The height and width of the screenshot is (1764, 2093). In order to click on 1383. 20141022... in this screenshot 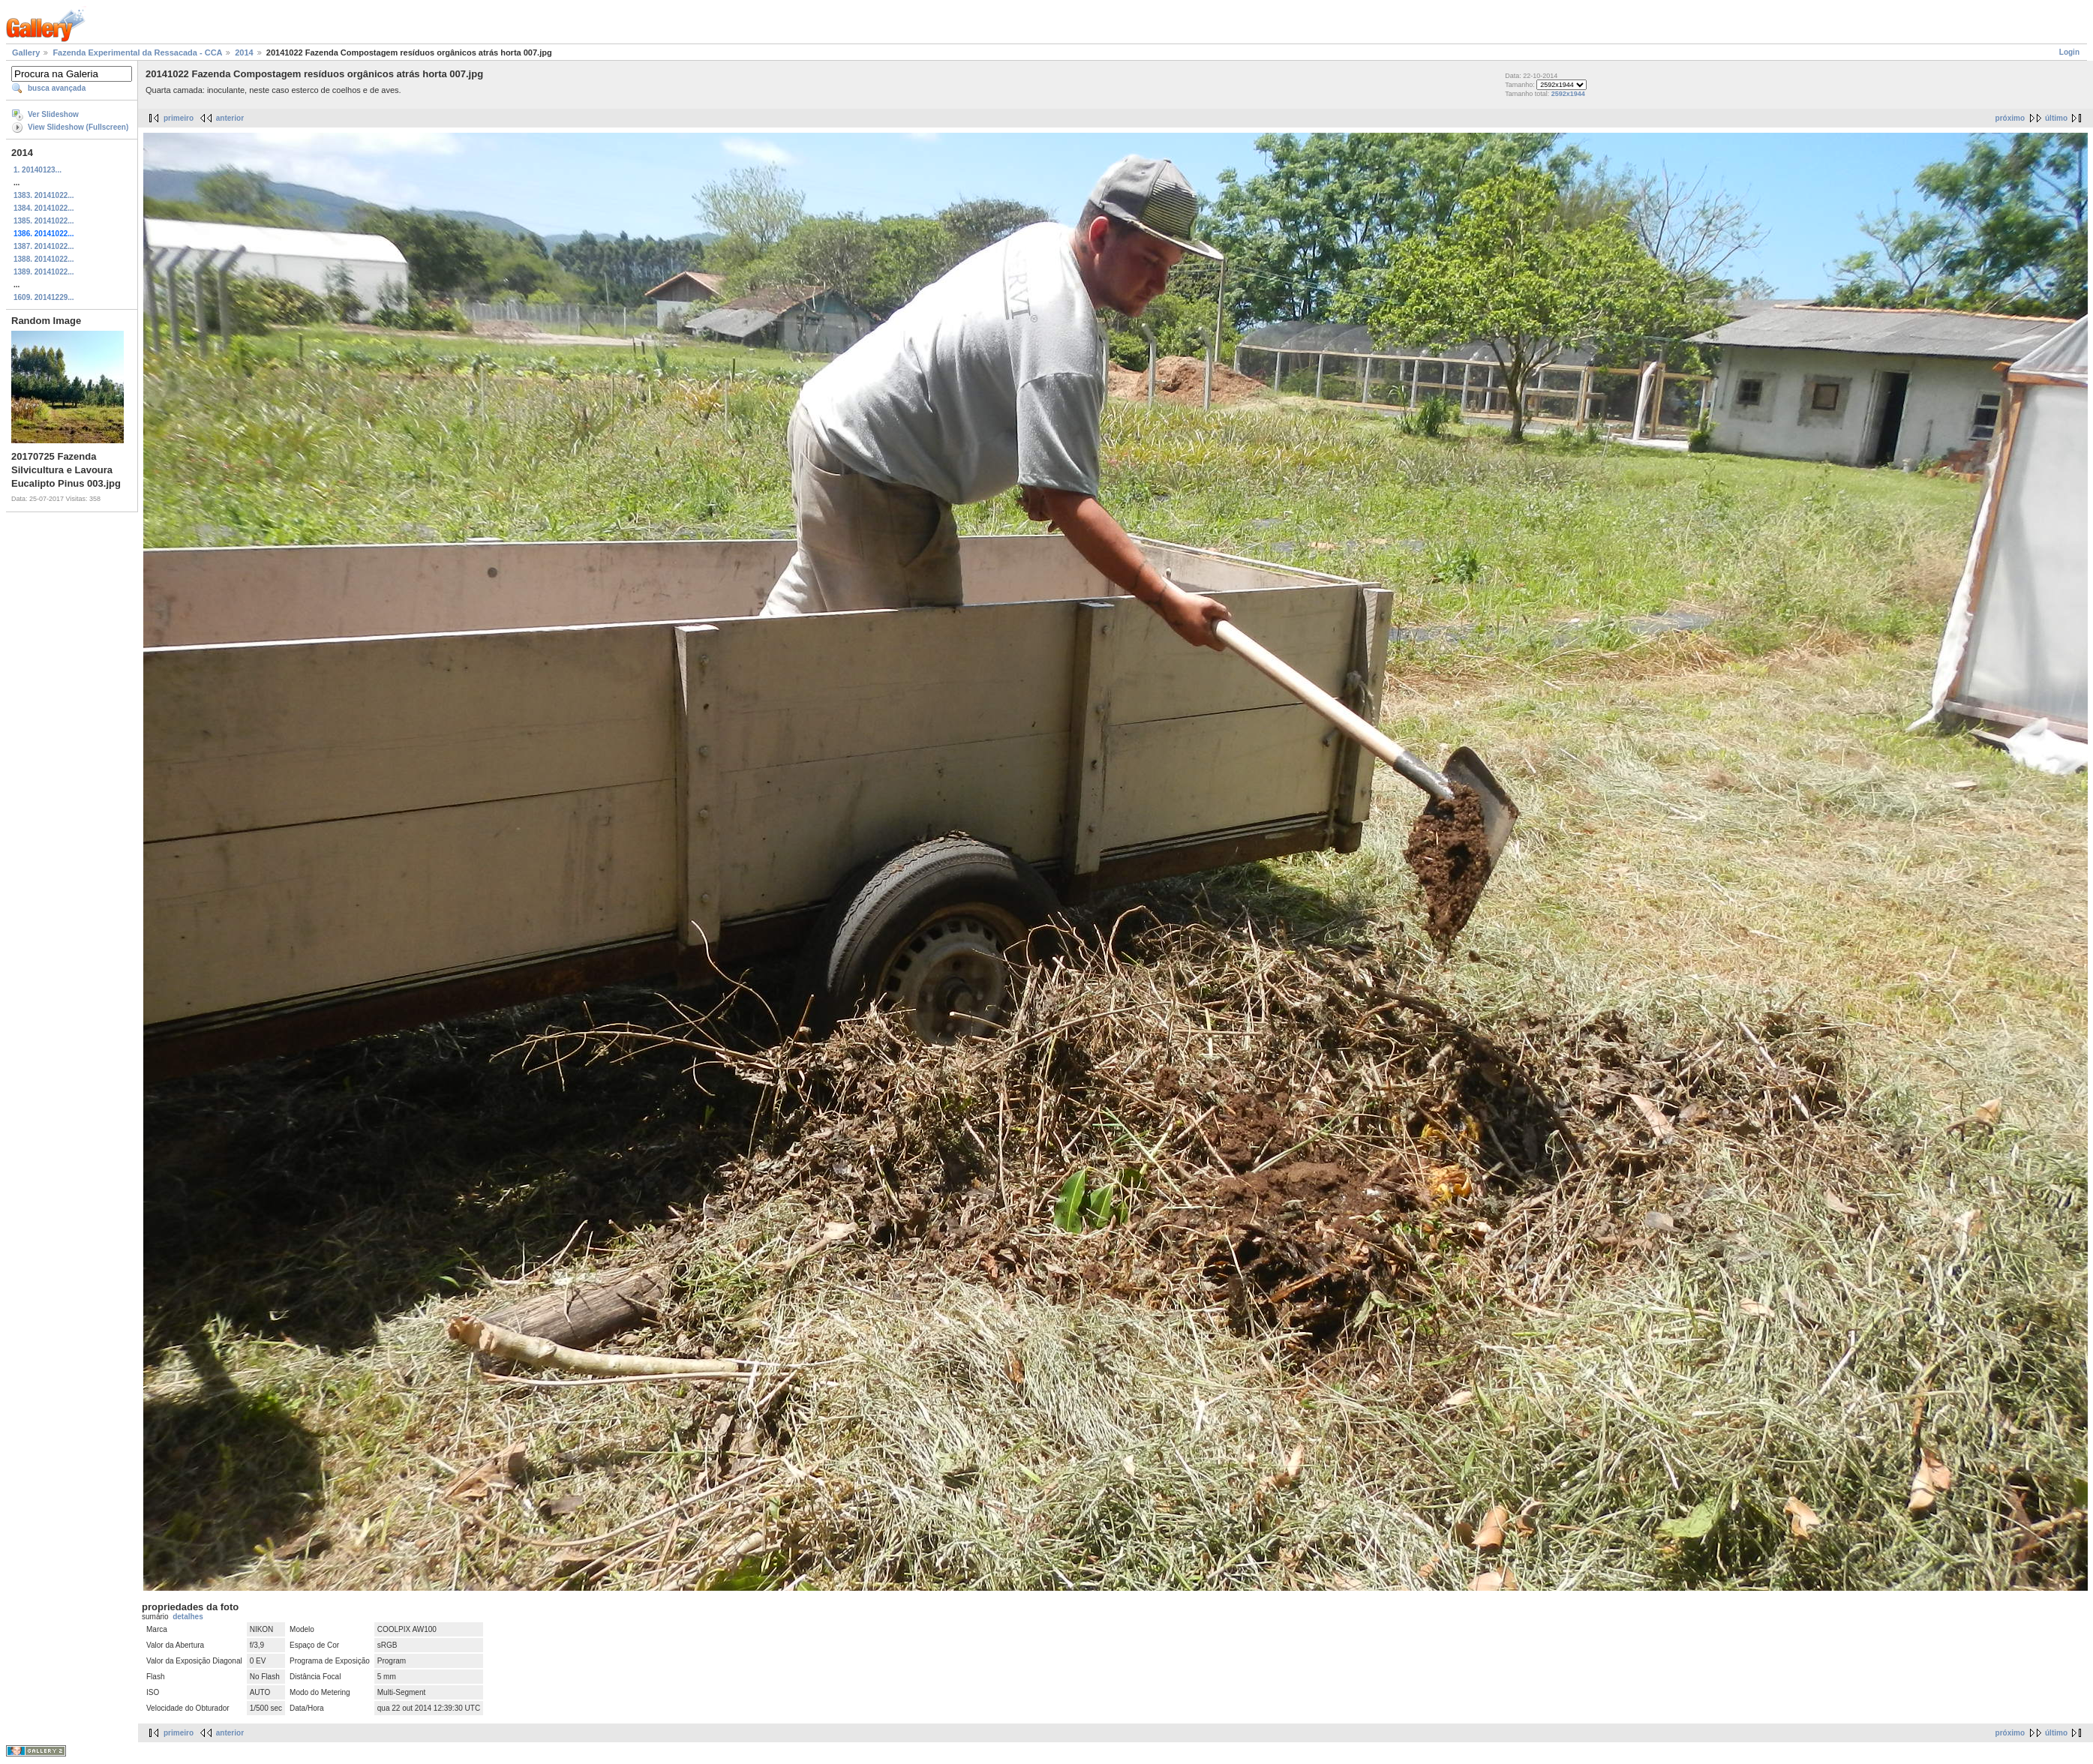, I will do `click(44, 195)`.